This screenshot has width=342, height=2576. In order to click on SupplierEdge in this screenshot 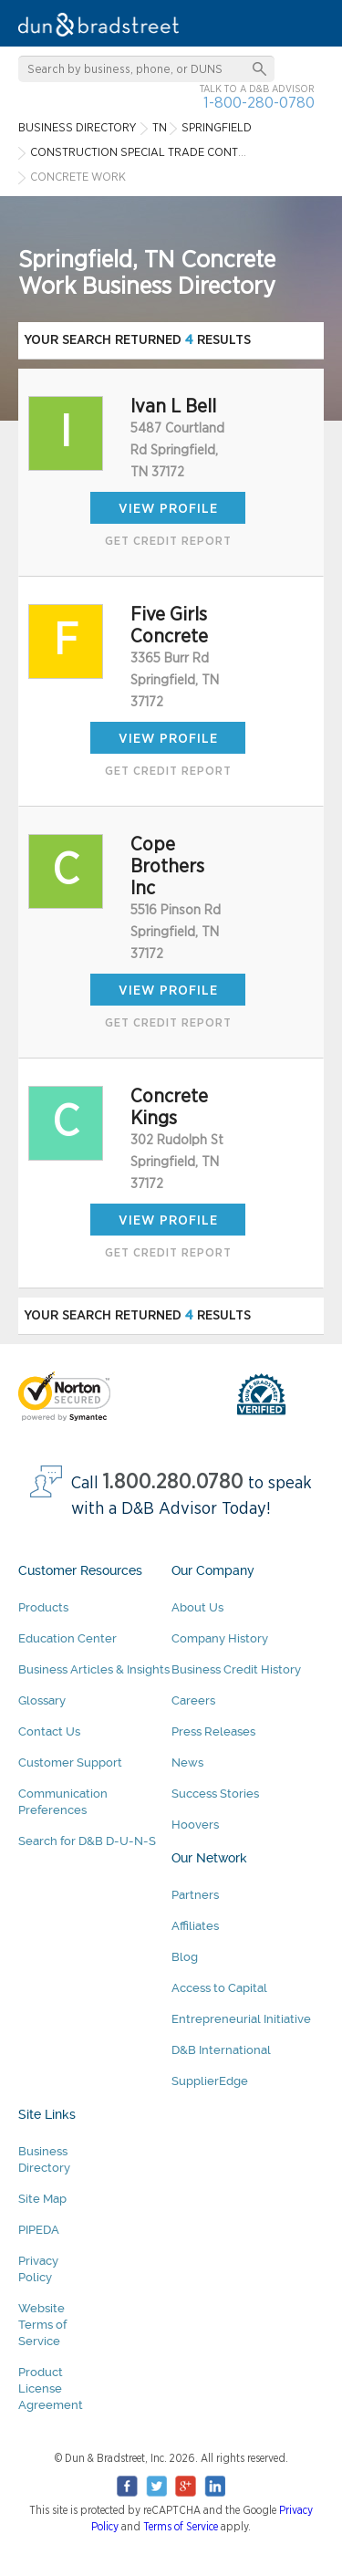, I will do `click(209, 2081)`.